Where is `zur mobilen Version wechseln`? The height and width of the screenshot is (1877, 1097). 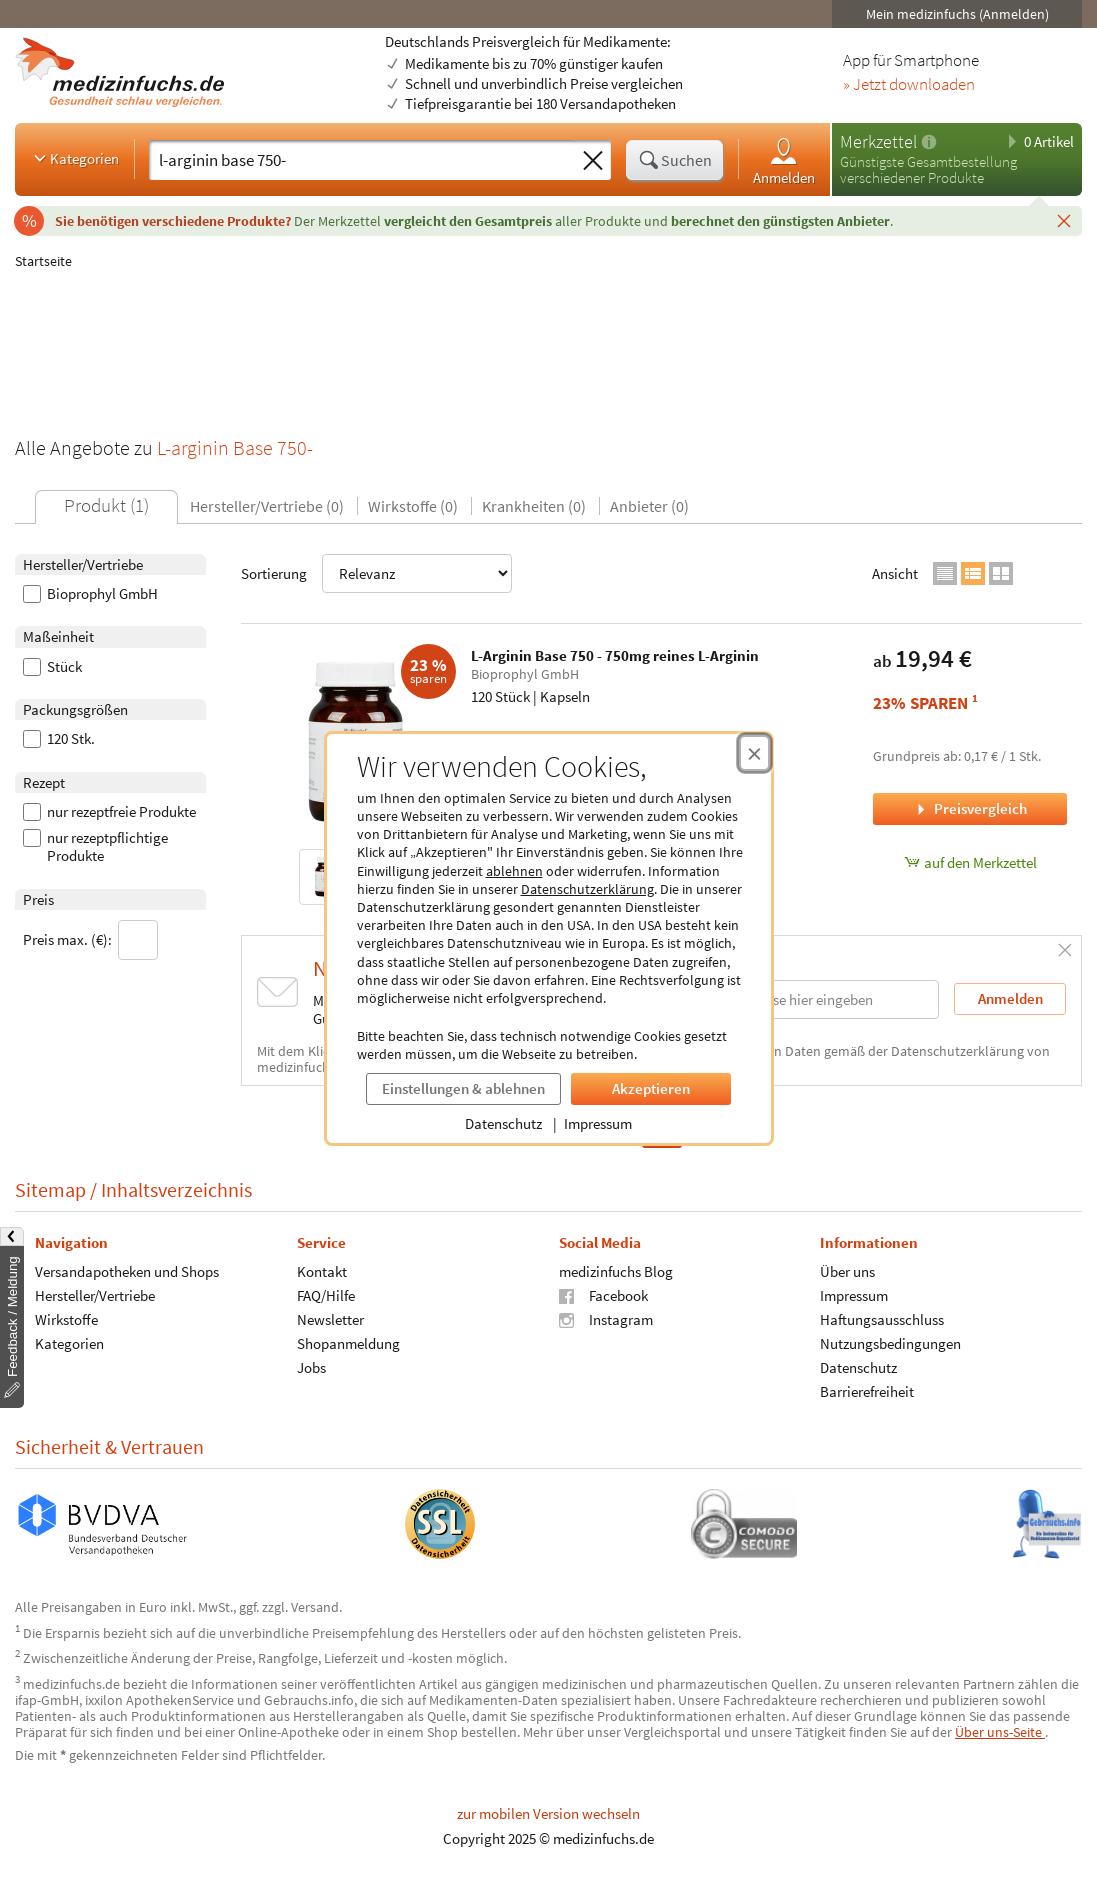 zur mobilen Version wechseln is located at coordinates (548, 1813).